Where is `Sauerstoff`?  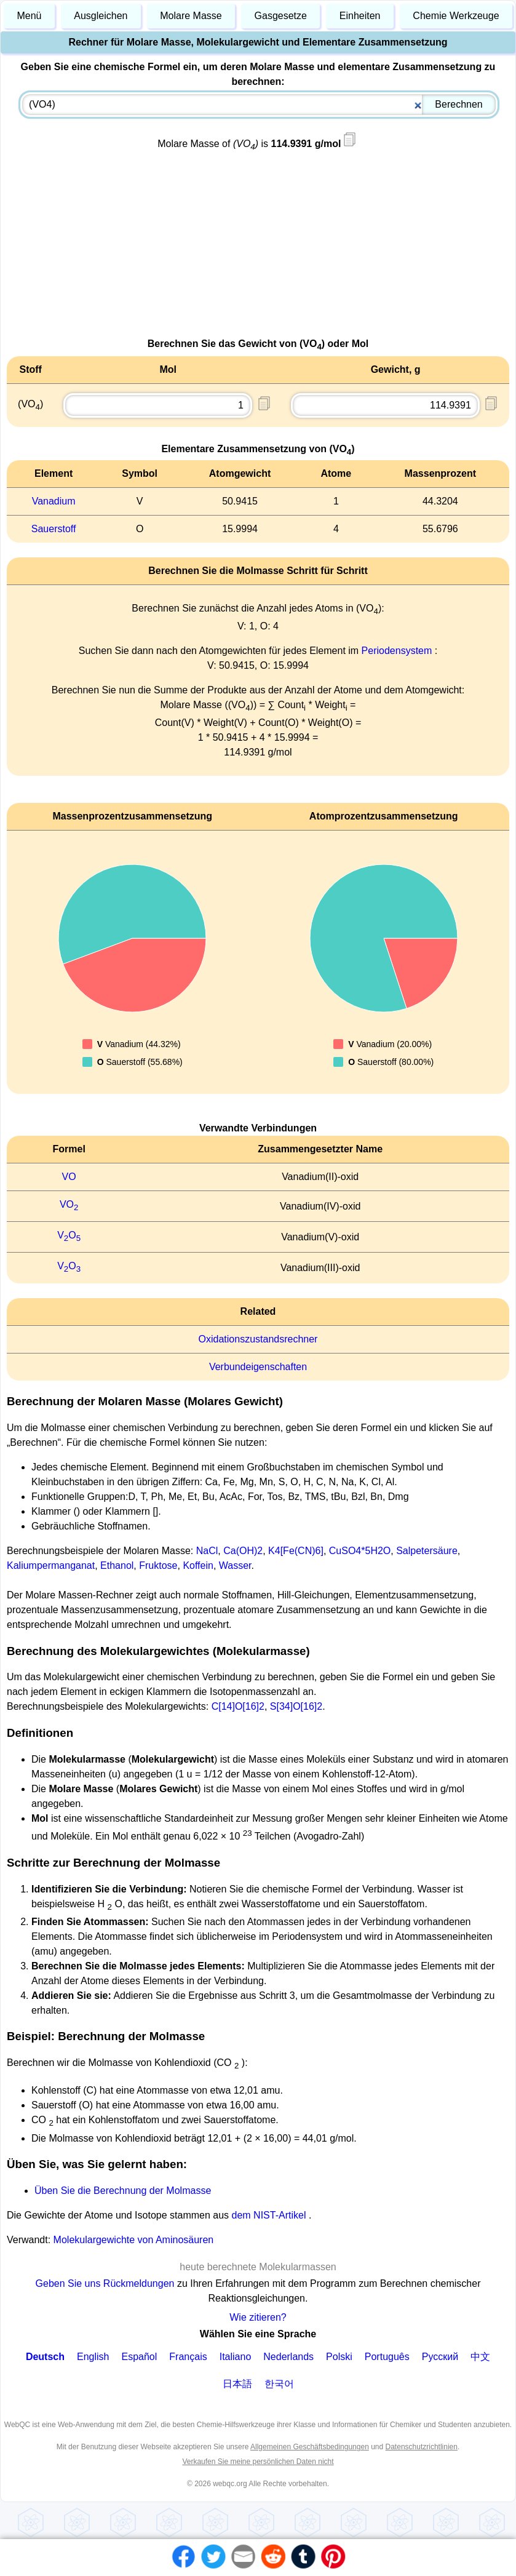 Sauerstoff is located at coordinates (53, 529).